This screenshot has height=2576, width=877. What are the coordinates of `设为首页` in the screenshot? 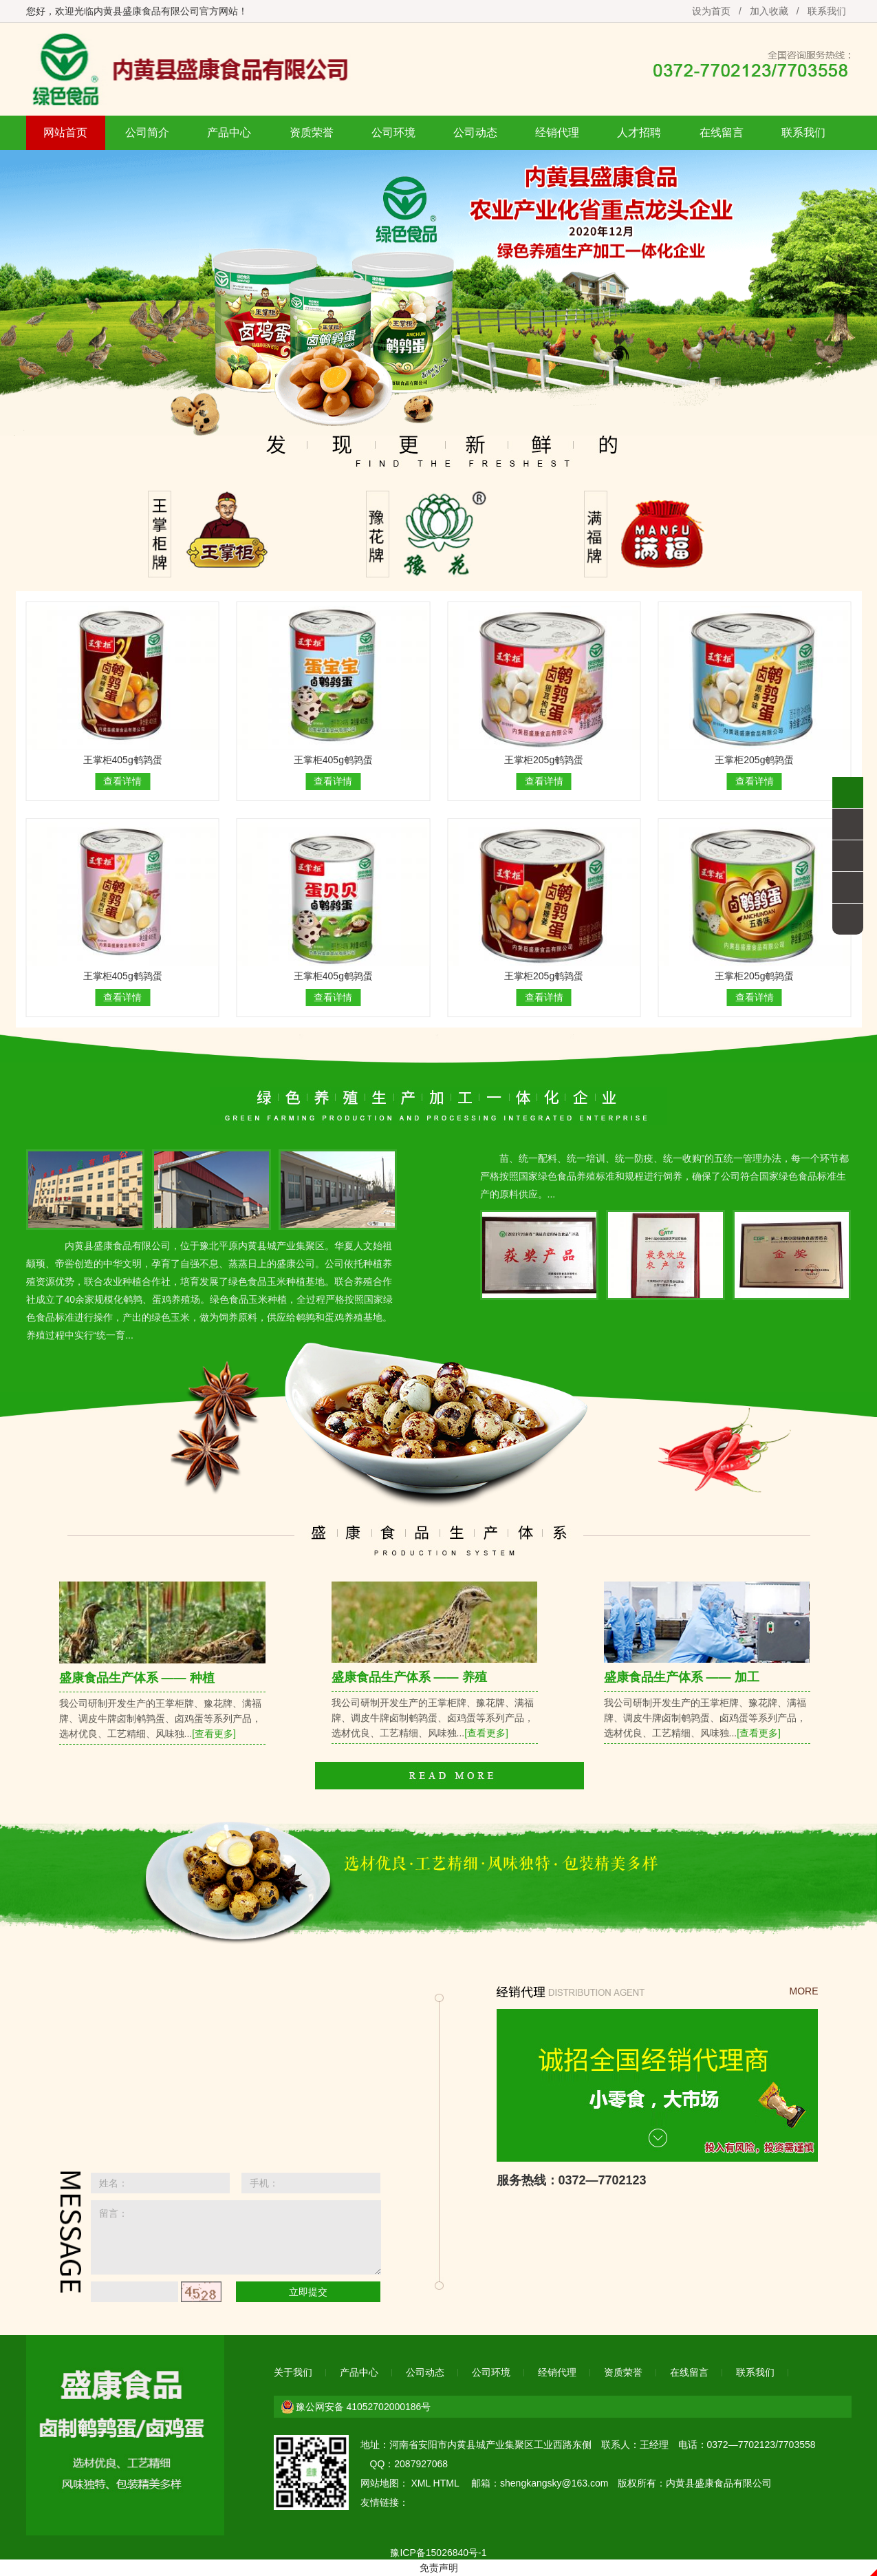 It's located at (711, 11).